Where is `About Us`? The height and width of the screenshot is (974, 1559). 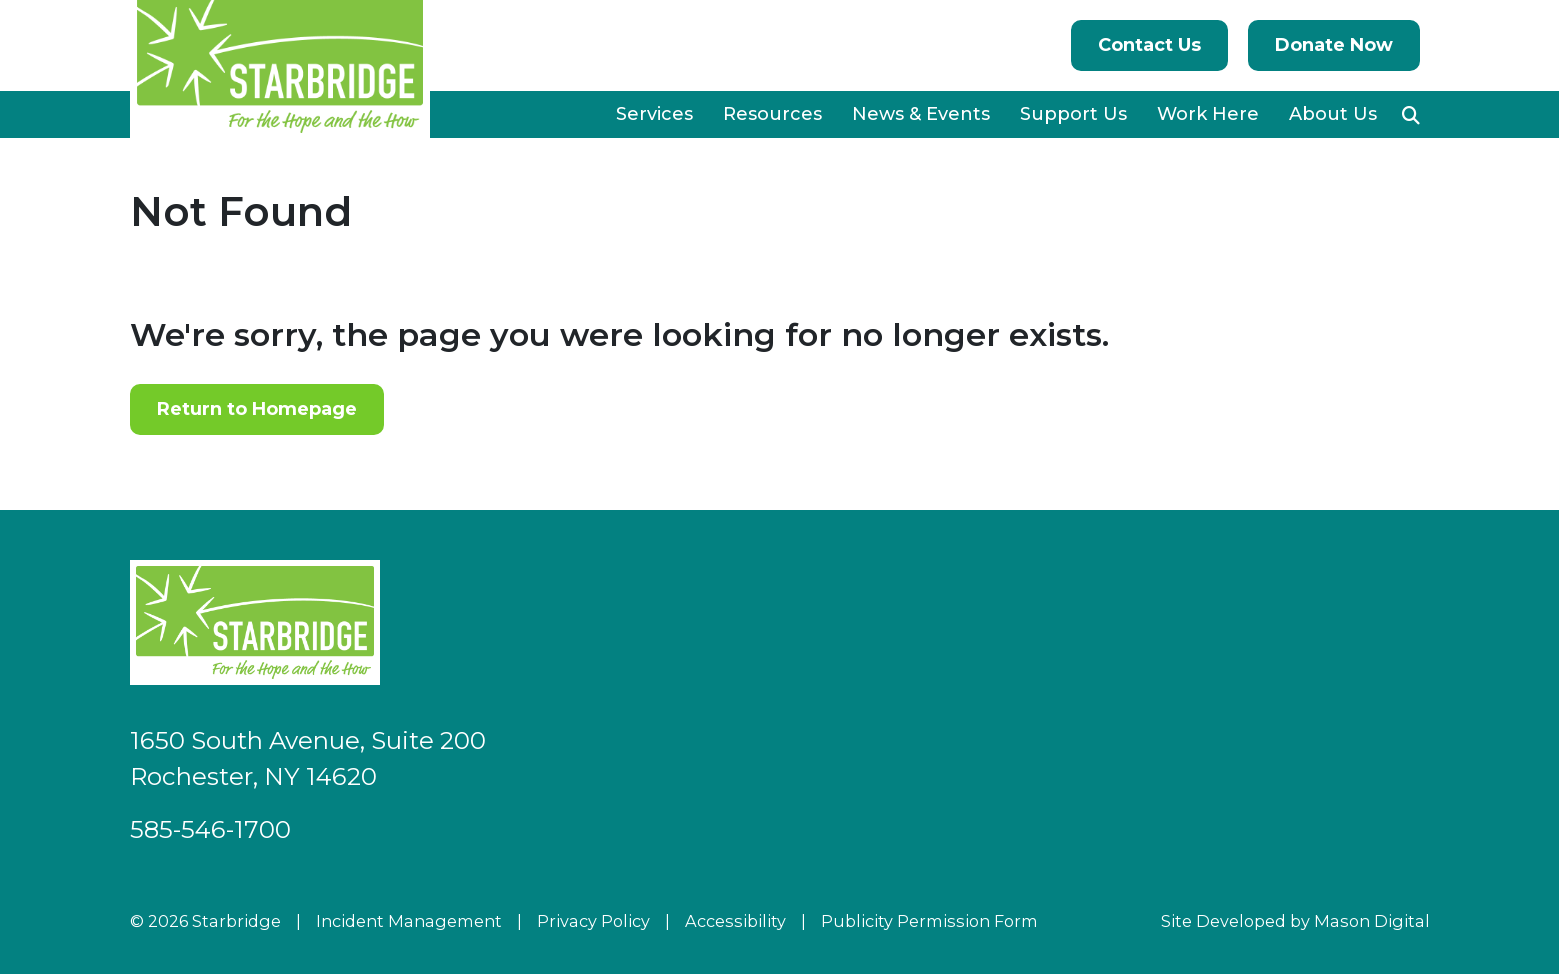 About Us is located at coordinates (1333, 114).